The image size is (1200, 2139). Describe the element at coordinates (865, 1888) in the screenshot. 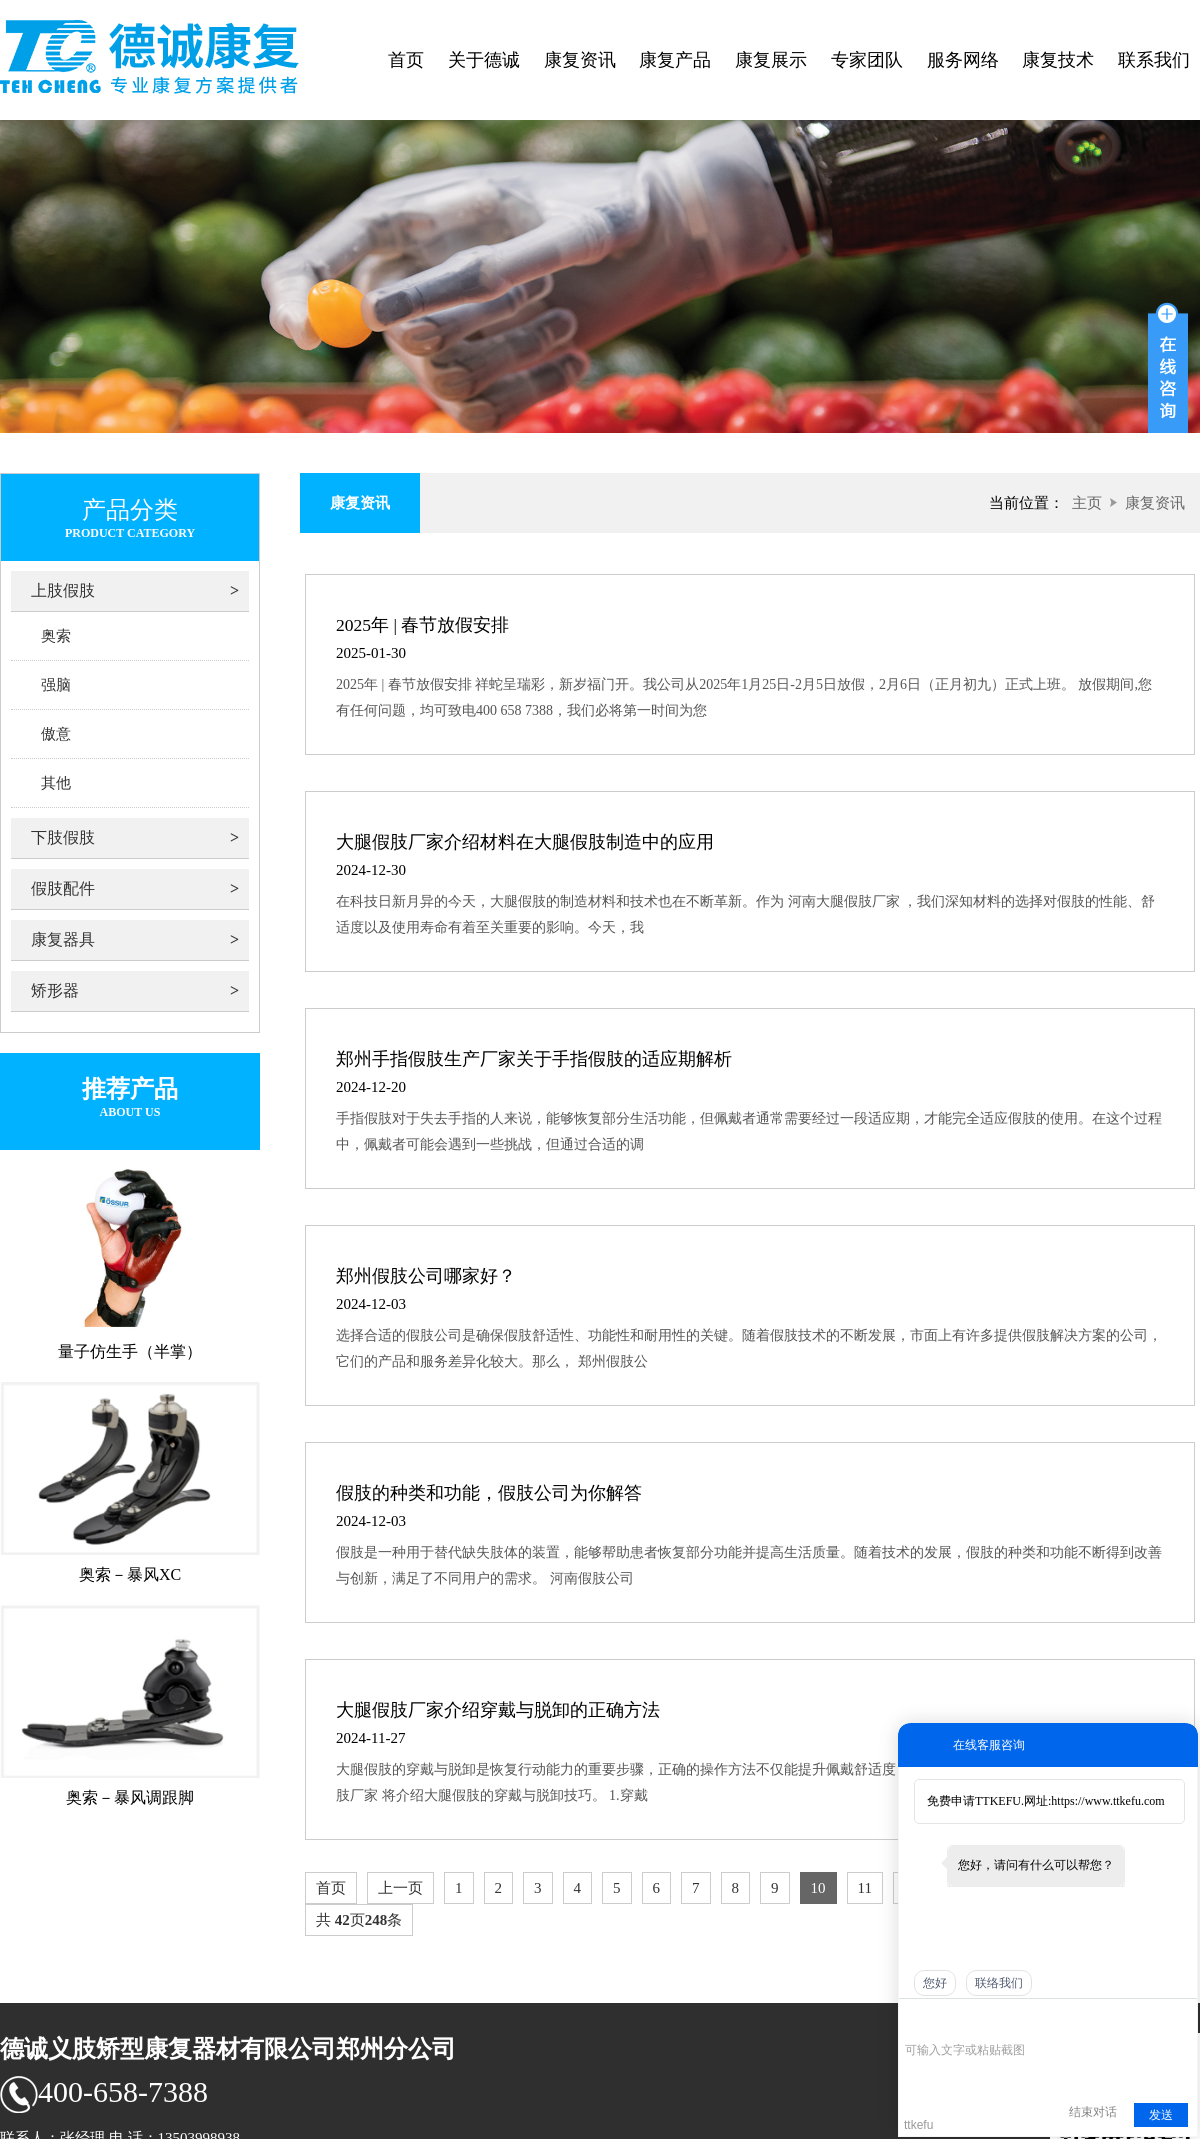

I see `11` at that location.